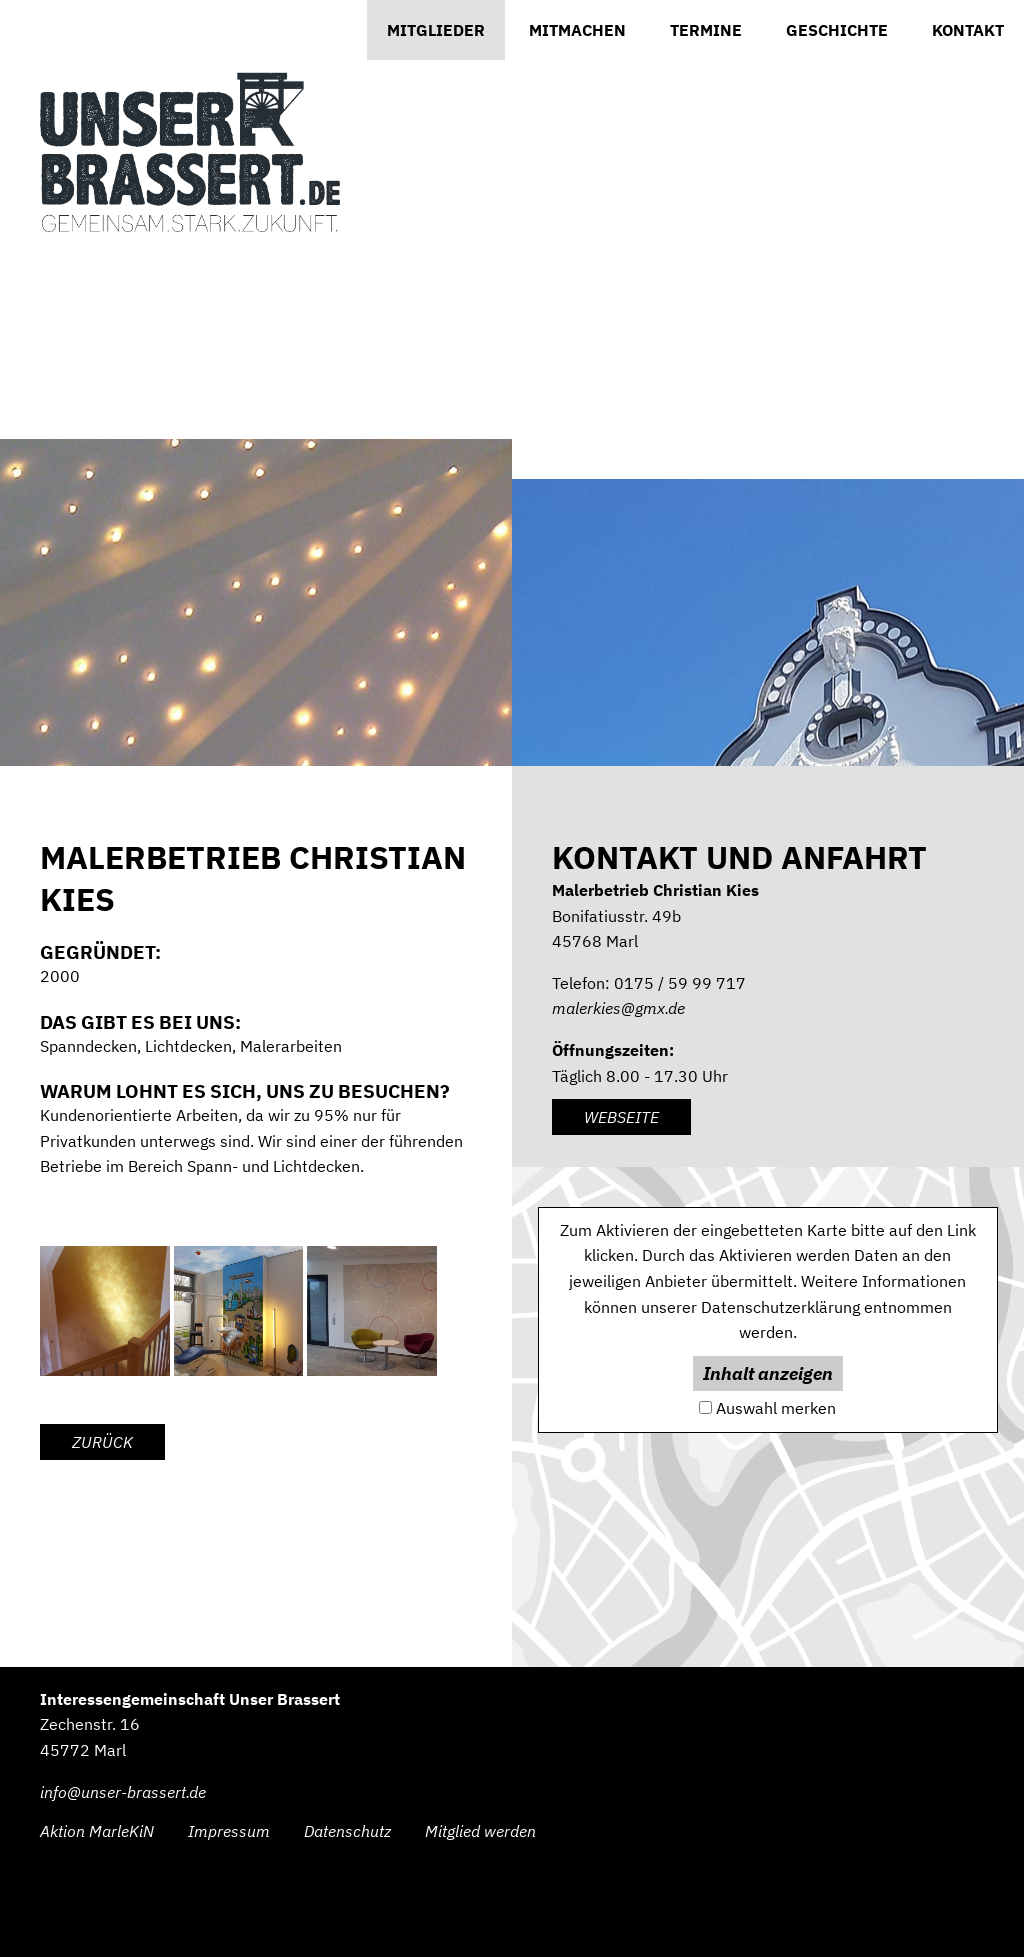 This screenshot has width=1024, height=1957. What do you see at coordinates (97, 1831) in the screenshot?
I see `Aktion MarleKiN` at bounding box center [97, 1831].